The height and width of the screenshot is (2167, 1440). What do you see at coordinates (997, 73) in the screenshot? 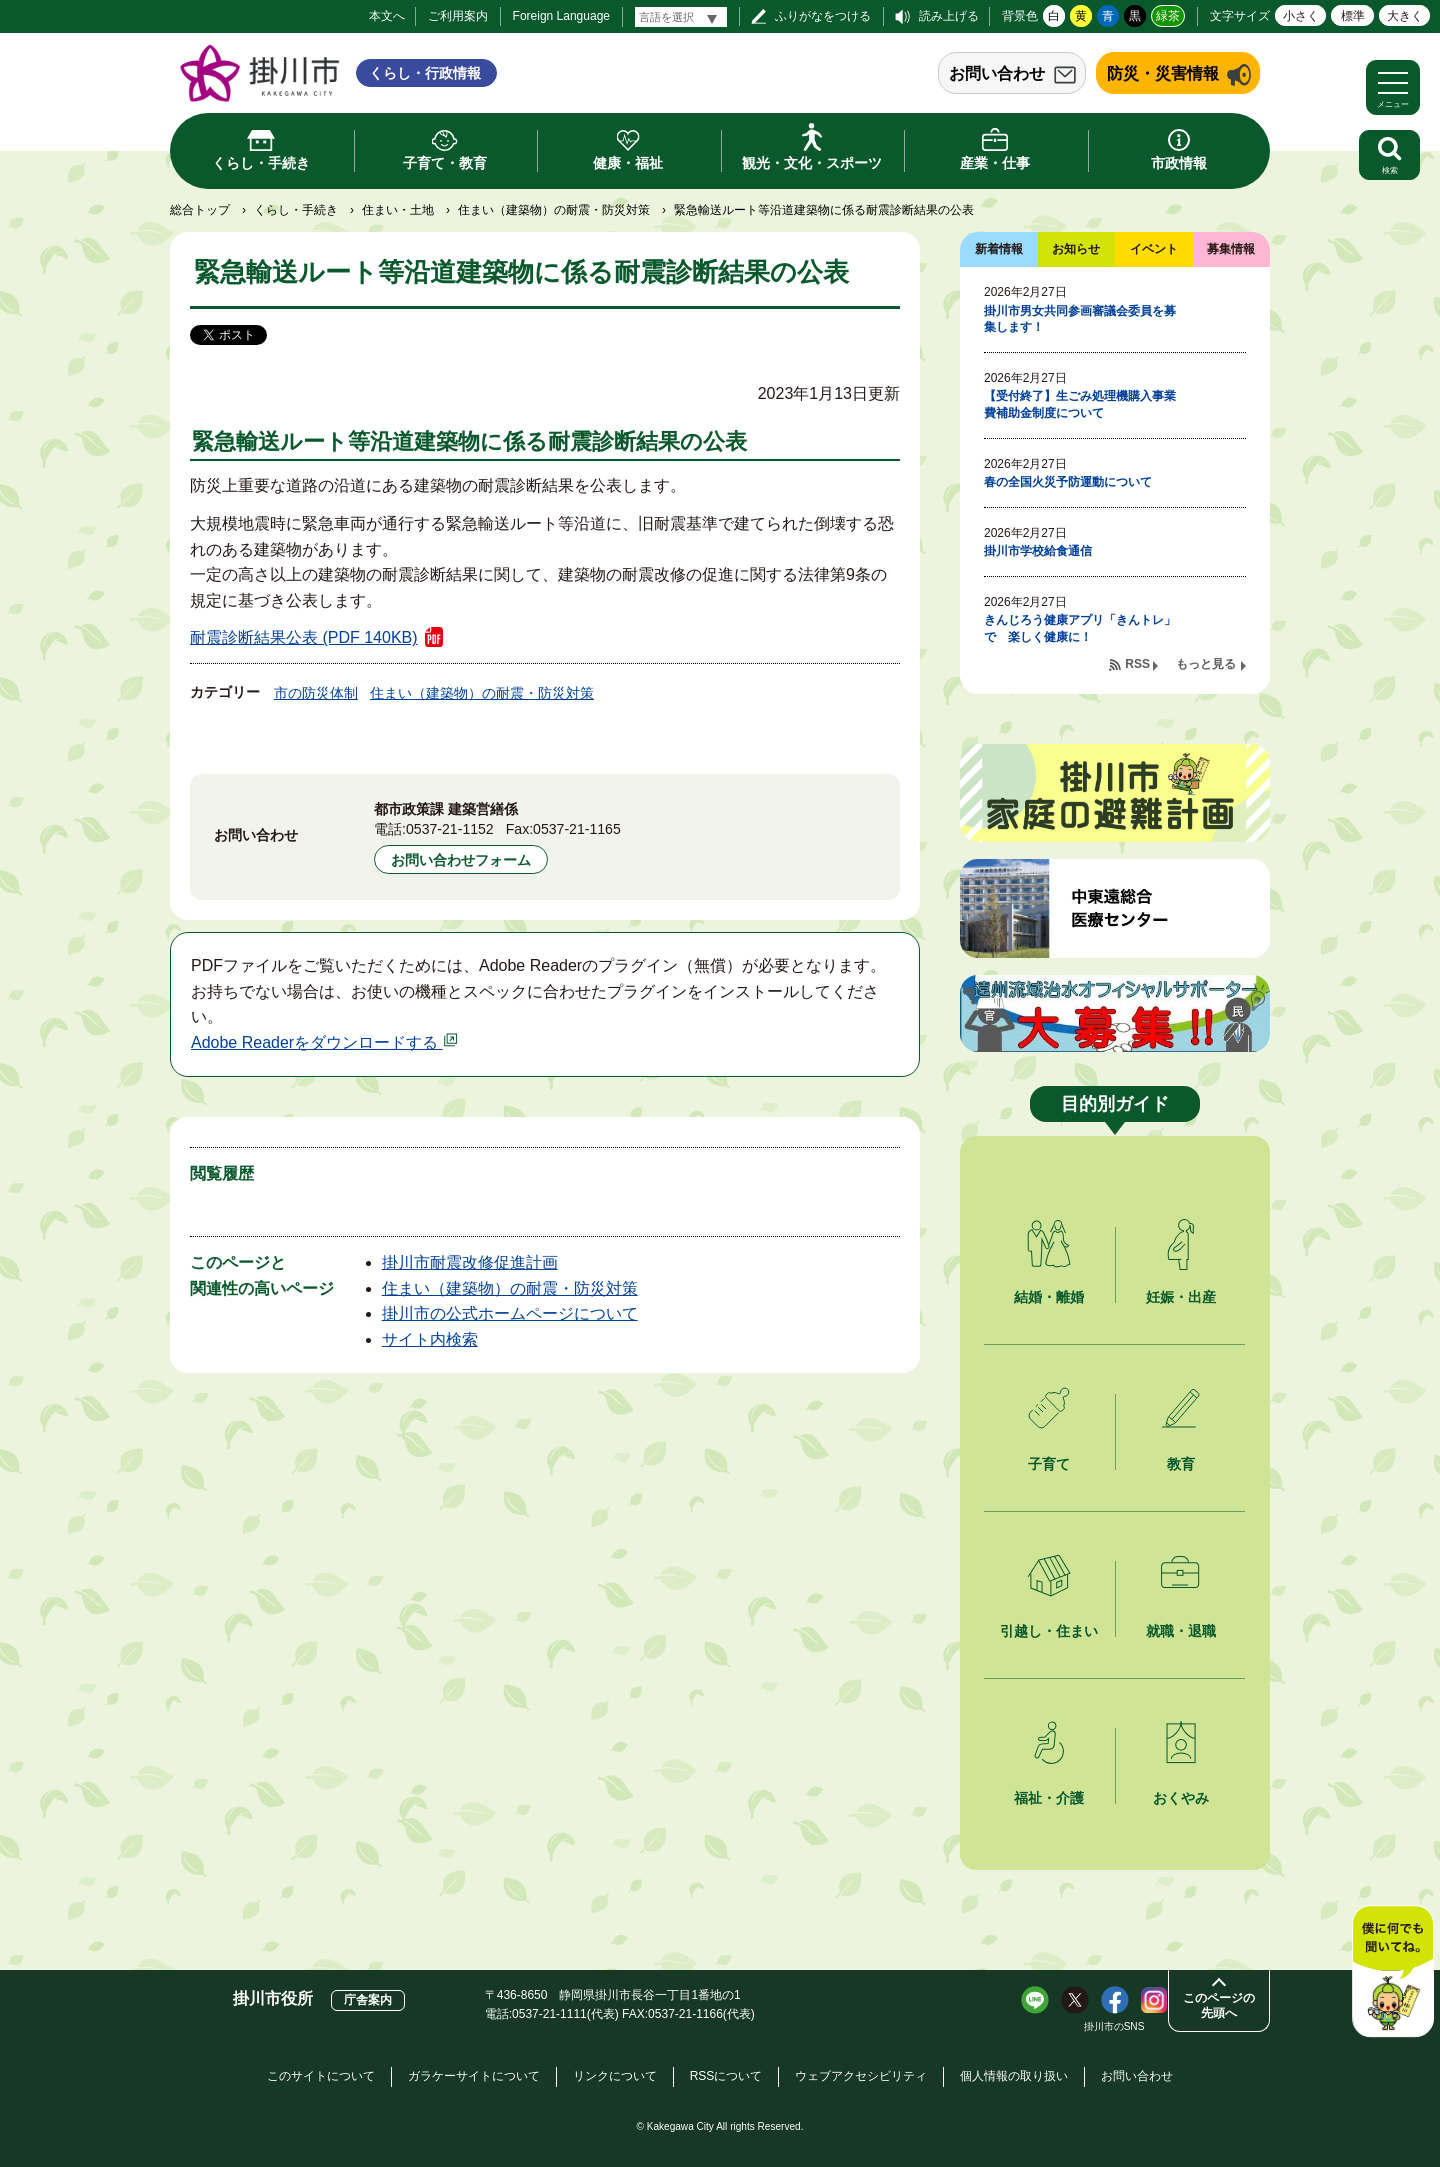
I see `お問い合わせ` at bounding box center [997, 73].